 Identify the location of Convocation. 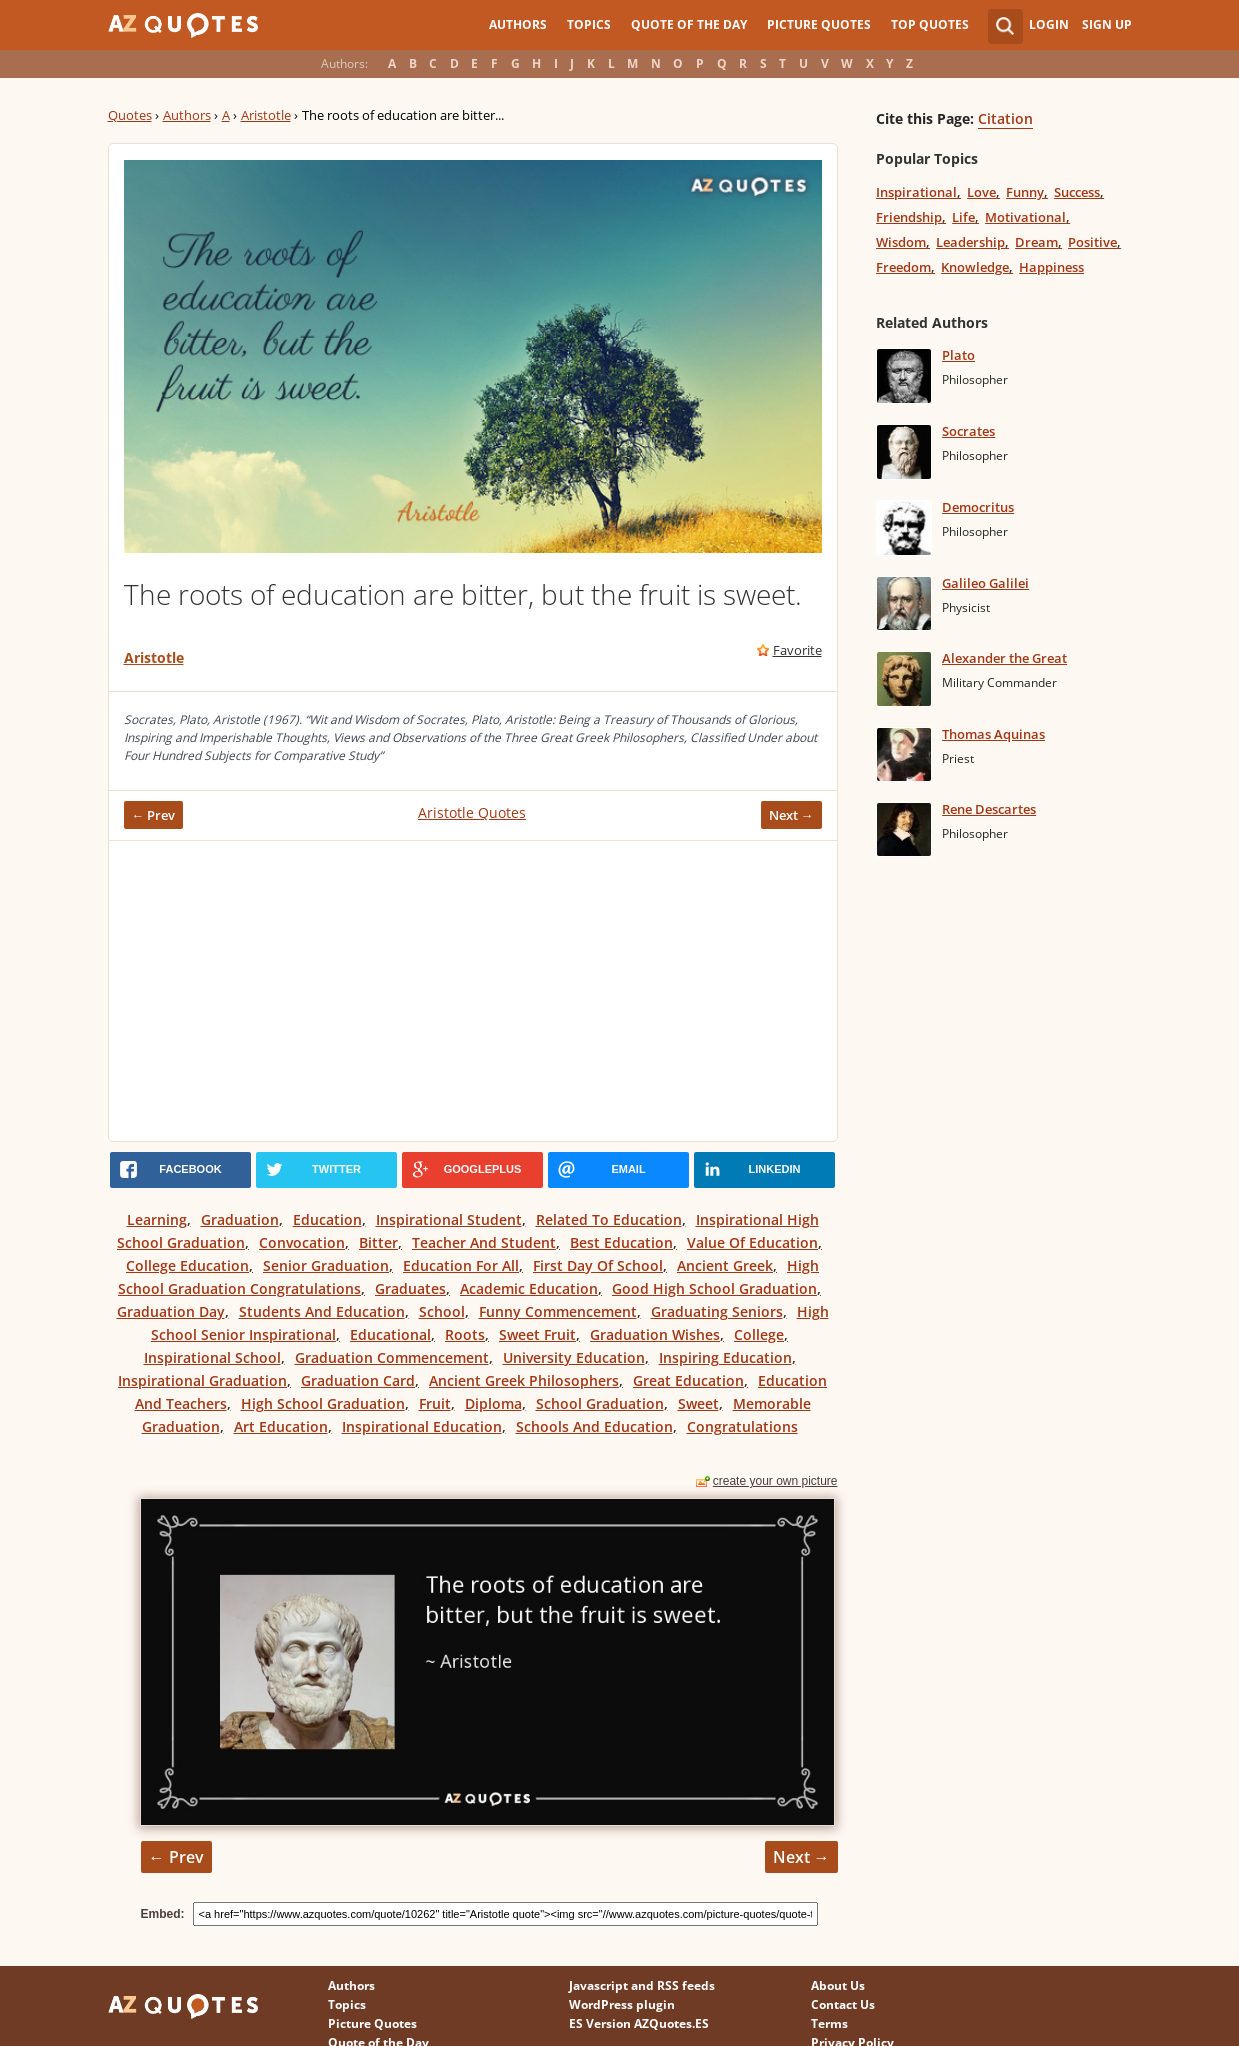
(302, 1242).